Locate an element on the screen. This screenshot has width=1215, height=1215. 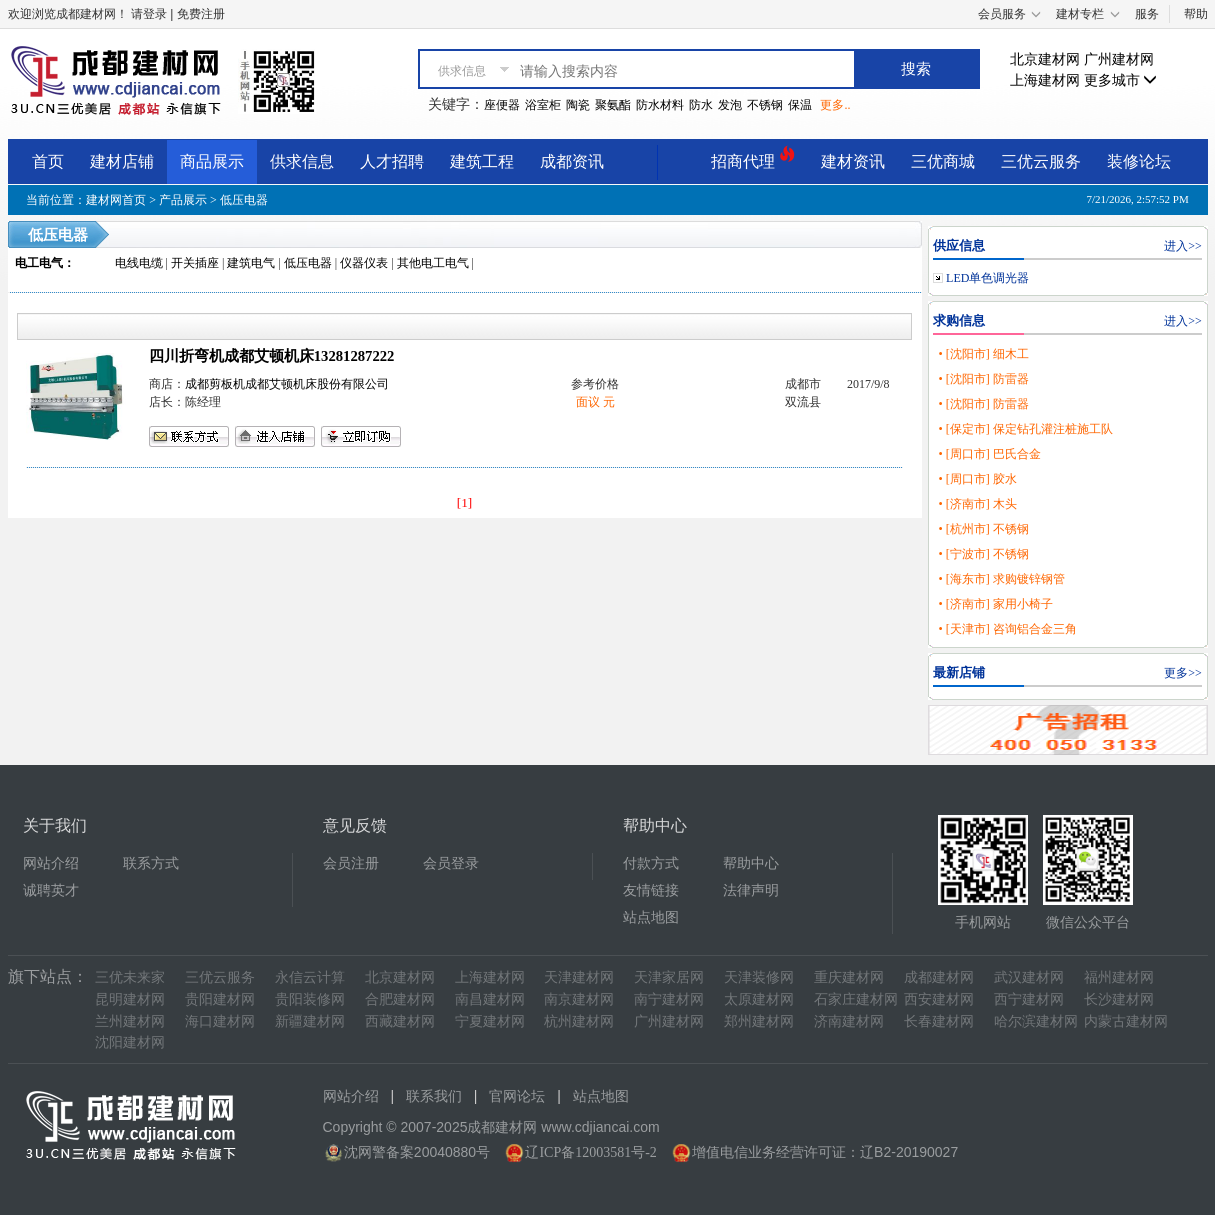
服务 is located at coordinates (1147, 14).